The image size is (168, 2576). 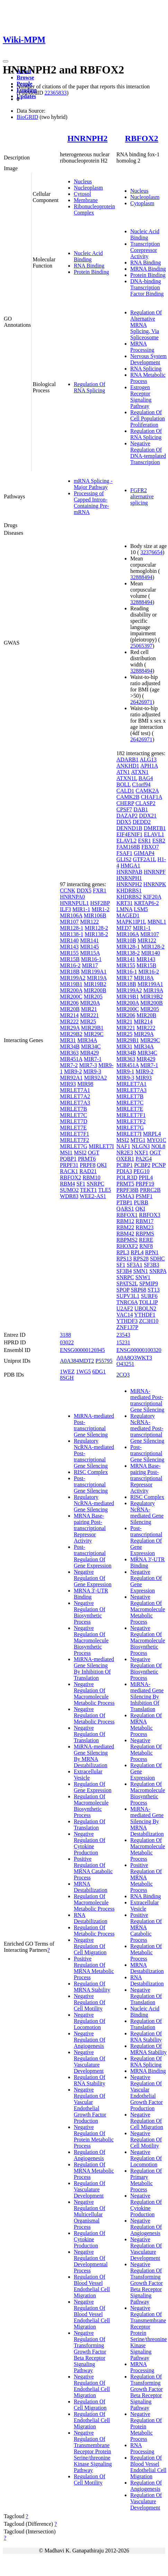 What do you see at coordinates (94, 1668) in the screenshot?
I see `MiRNA-mediated Gene Silencing By Inhibition Of Translation` at bounding box center [94, 1668].